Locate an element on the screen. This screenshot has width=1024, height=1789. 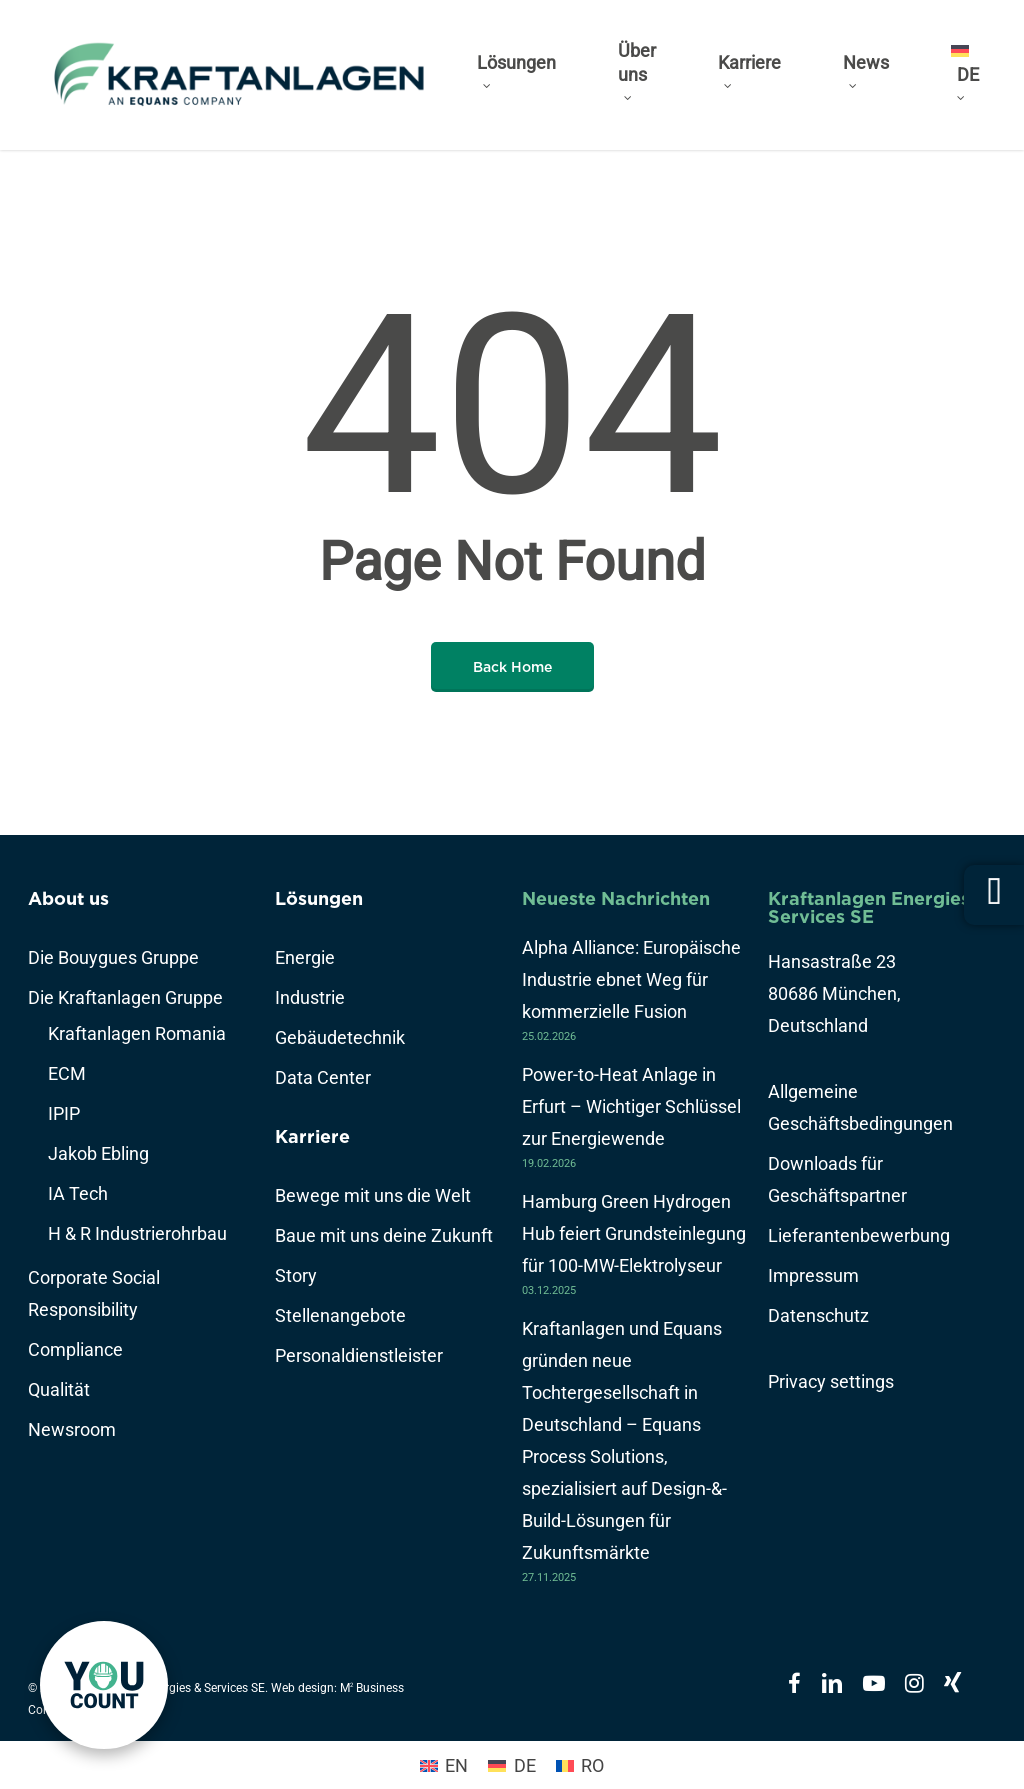
Qualität is located at coordinates (59, 1389).